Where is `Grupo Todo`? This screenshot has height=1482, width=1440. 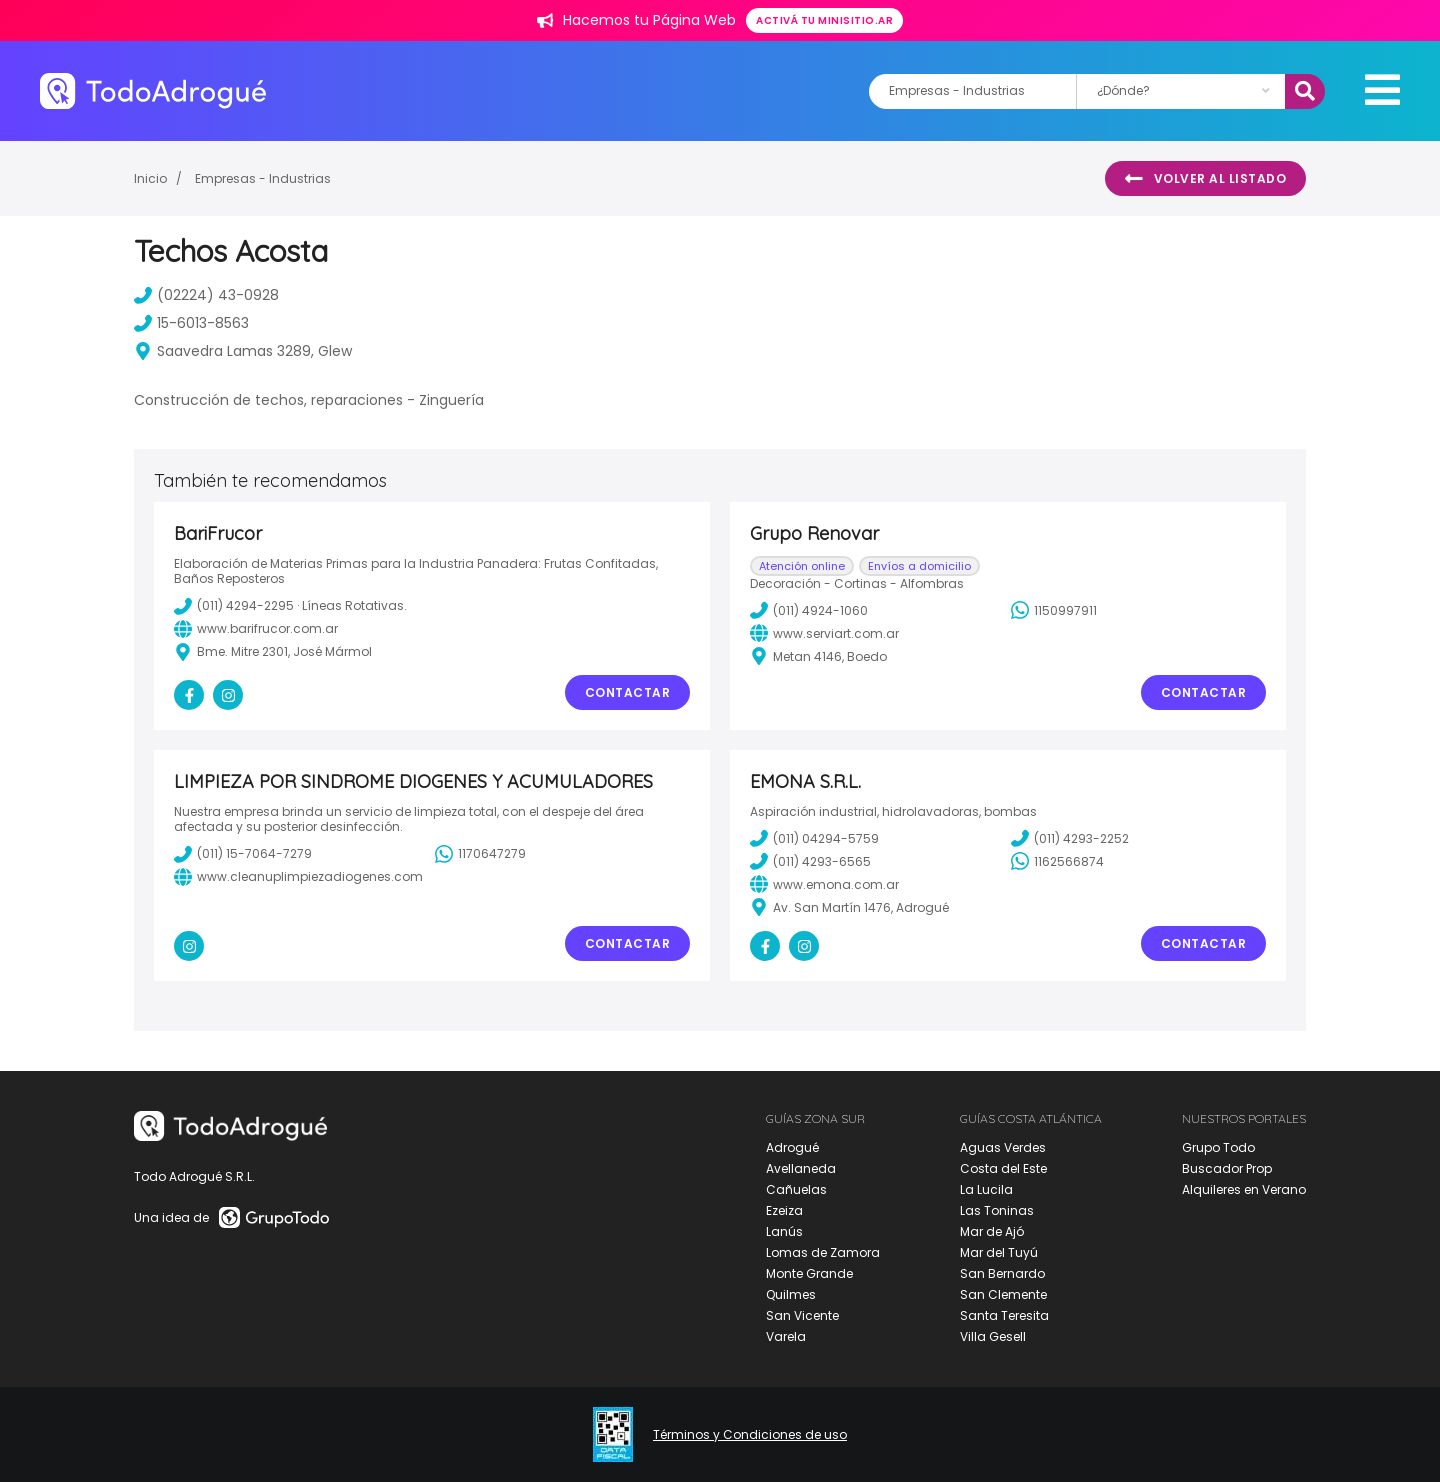
Grupo Todo is located at coordinates (1218, 1147).